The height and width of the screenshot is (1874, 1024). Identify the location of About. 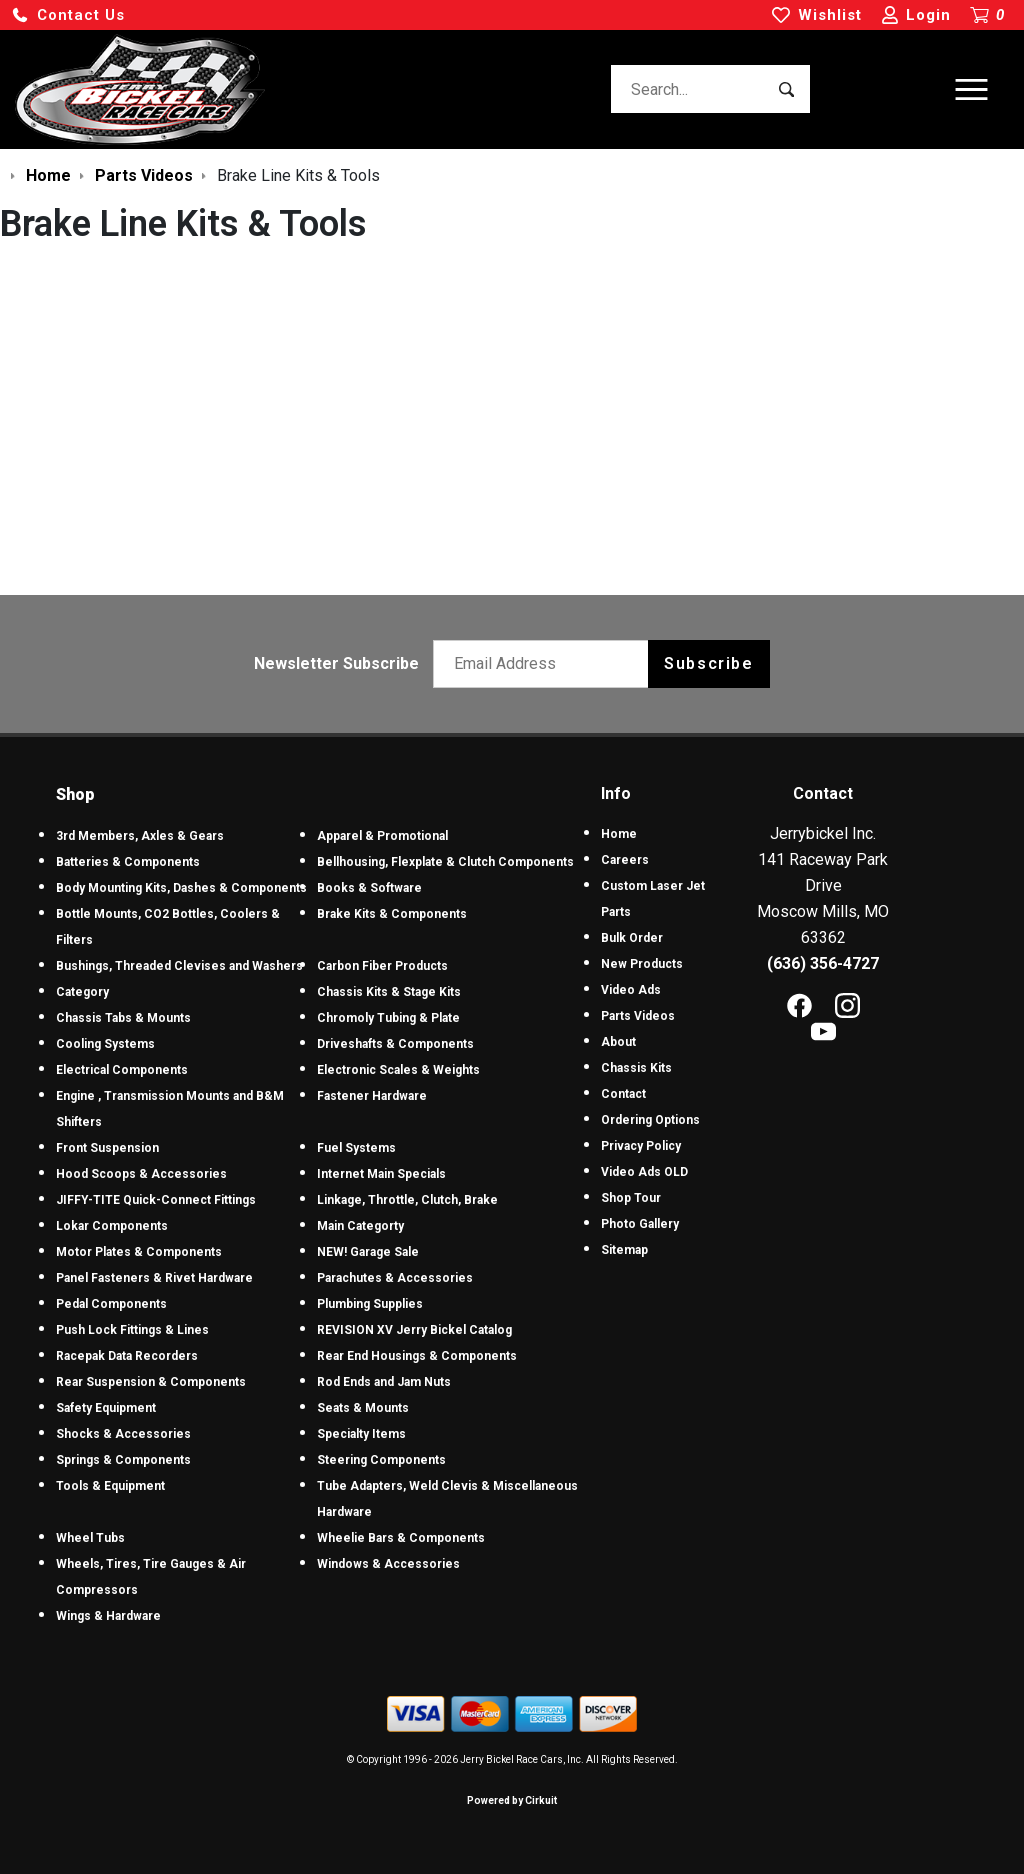
(618, 1042).